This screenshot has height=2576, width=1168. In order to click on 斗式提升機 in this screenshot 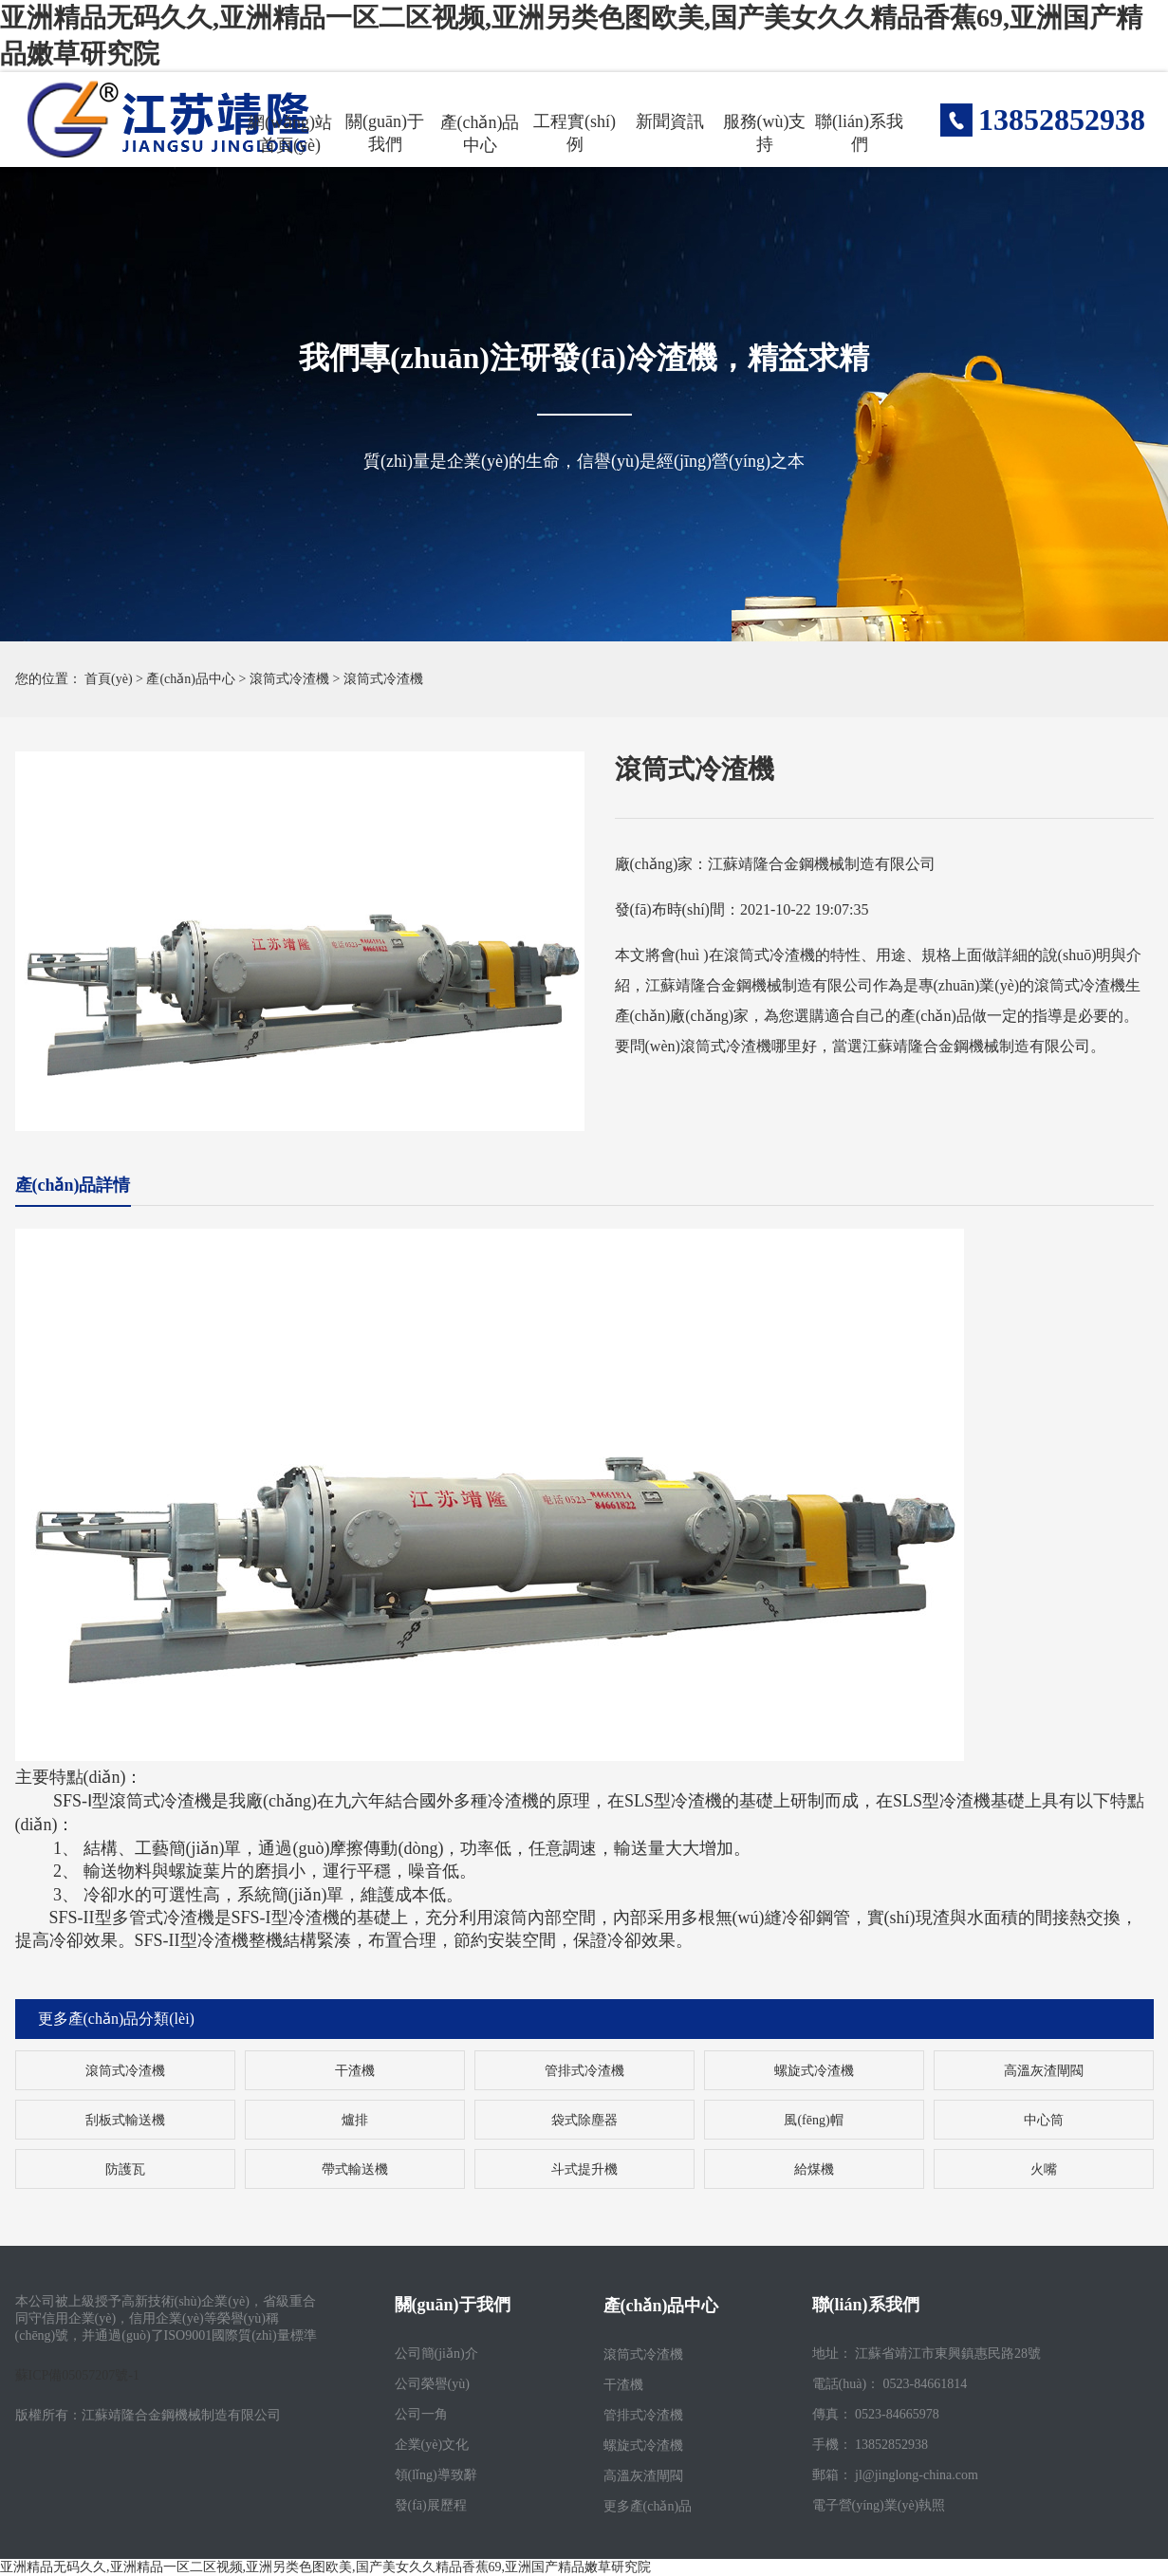, I will do `click(584, 2169)`.